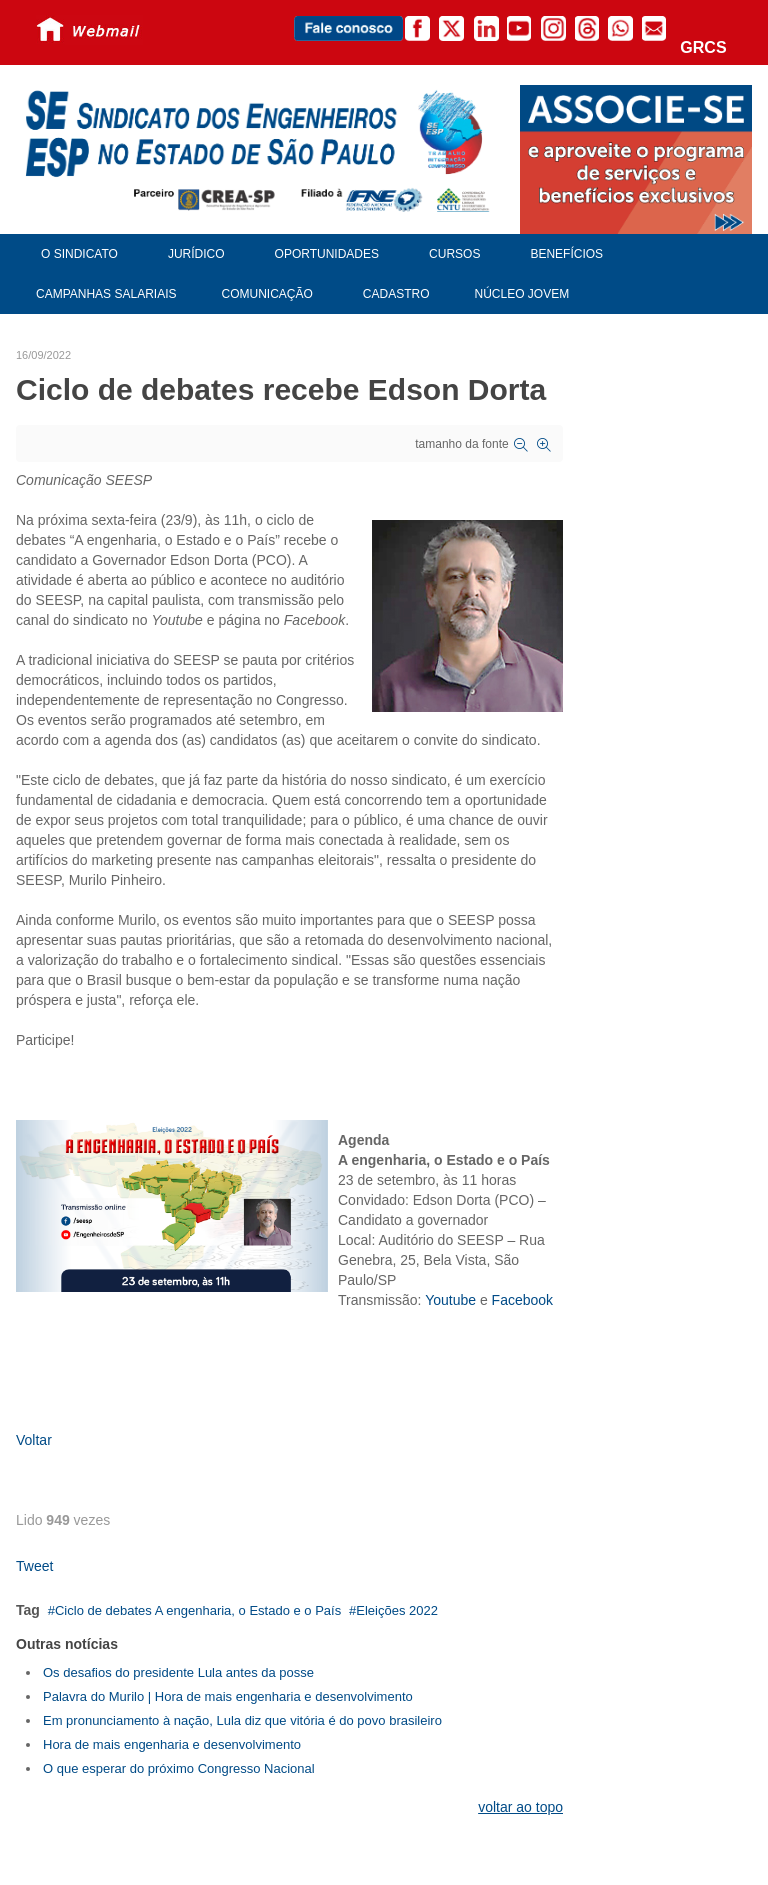  I want to click on Ciclo de debates A engenharia, o Estado e o País, so click(198, 1610).